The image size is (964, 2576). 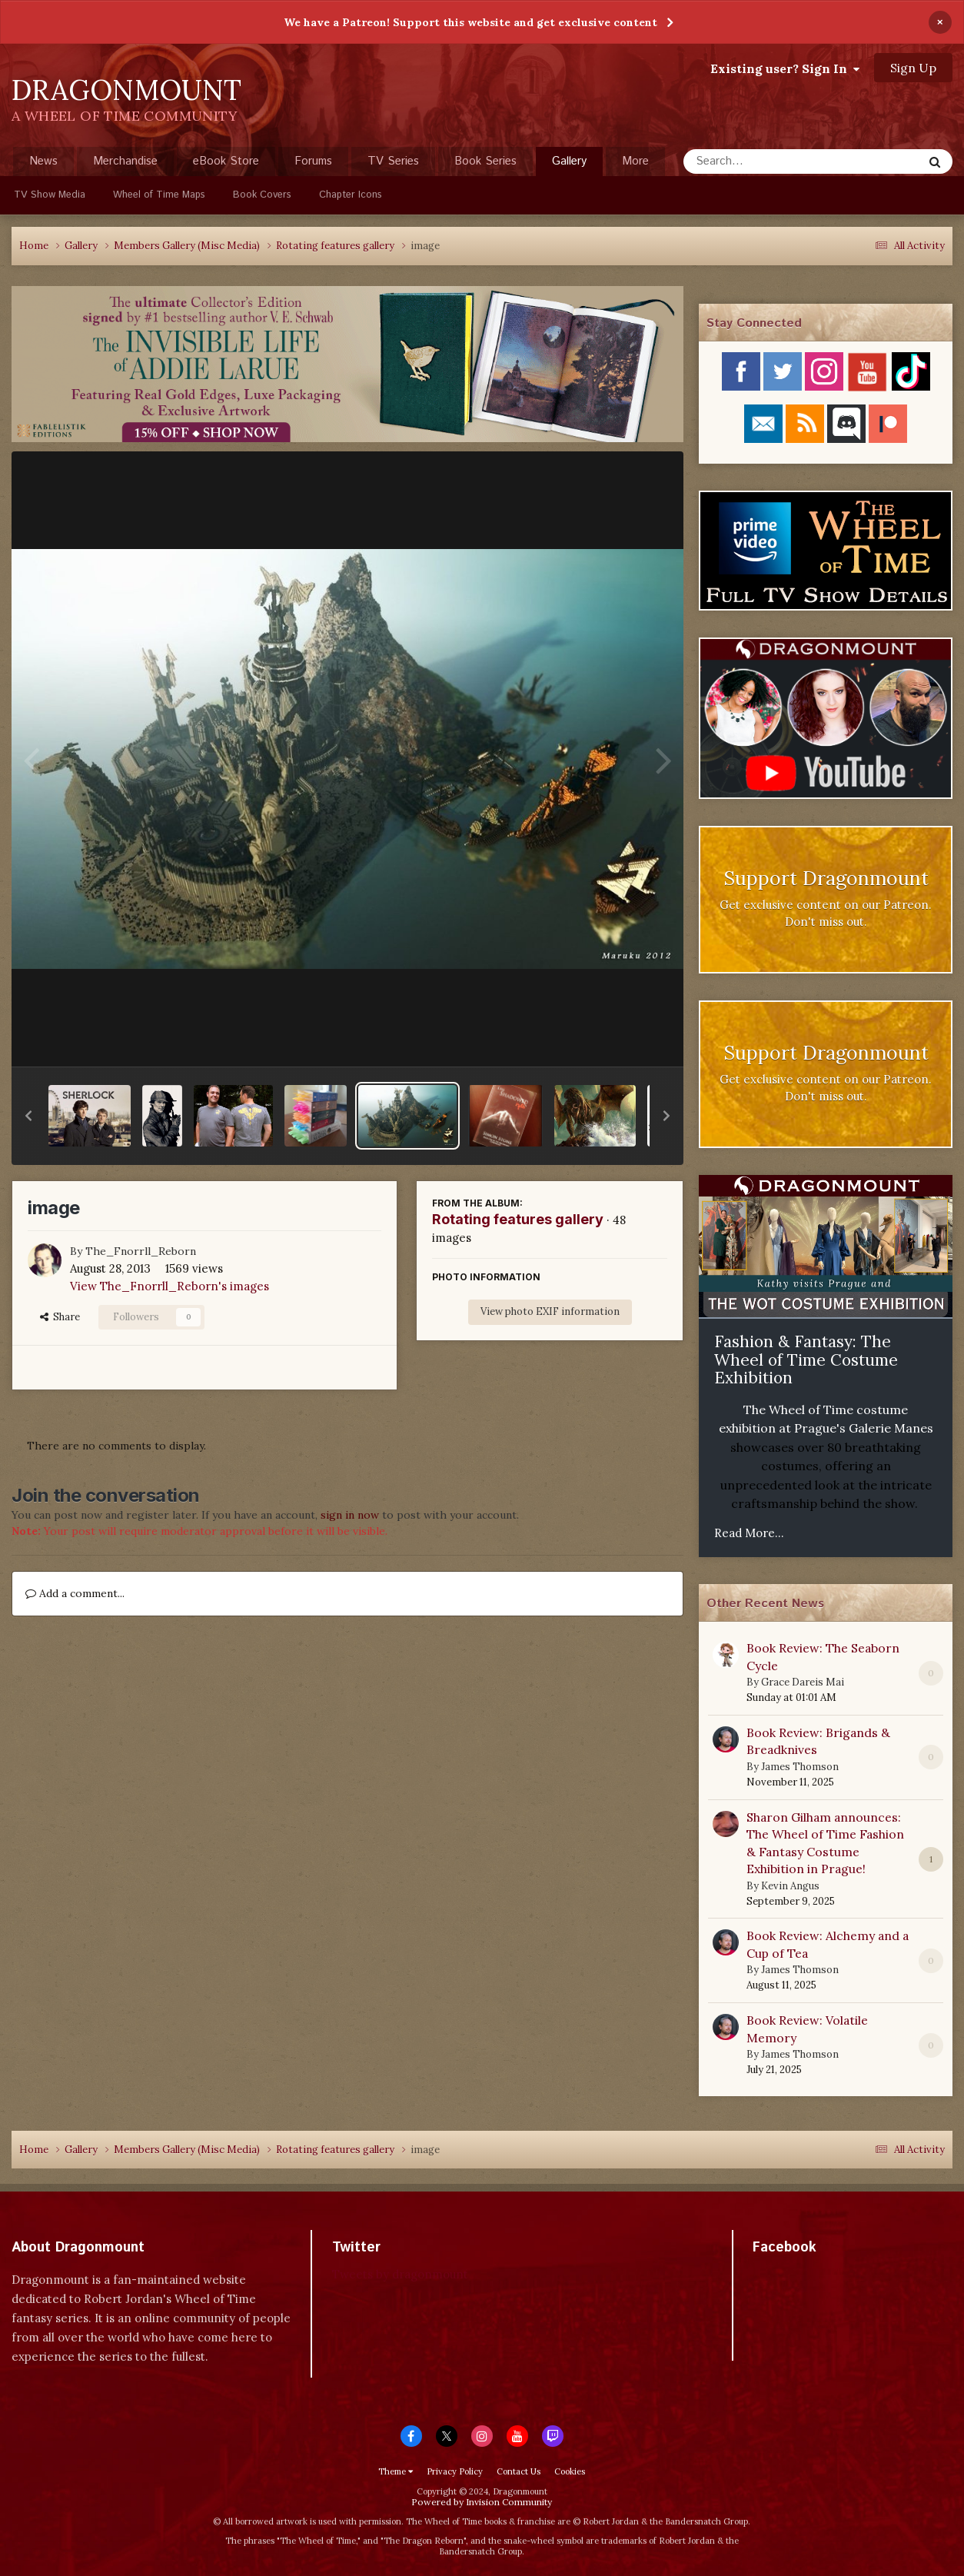 What do you see at coordinates (806, 1359) in the screenshot?
I see `Fashion & Fantasy: The Wheel of Time Costume Exhibition` at bounding box center [806, 1359].